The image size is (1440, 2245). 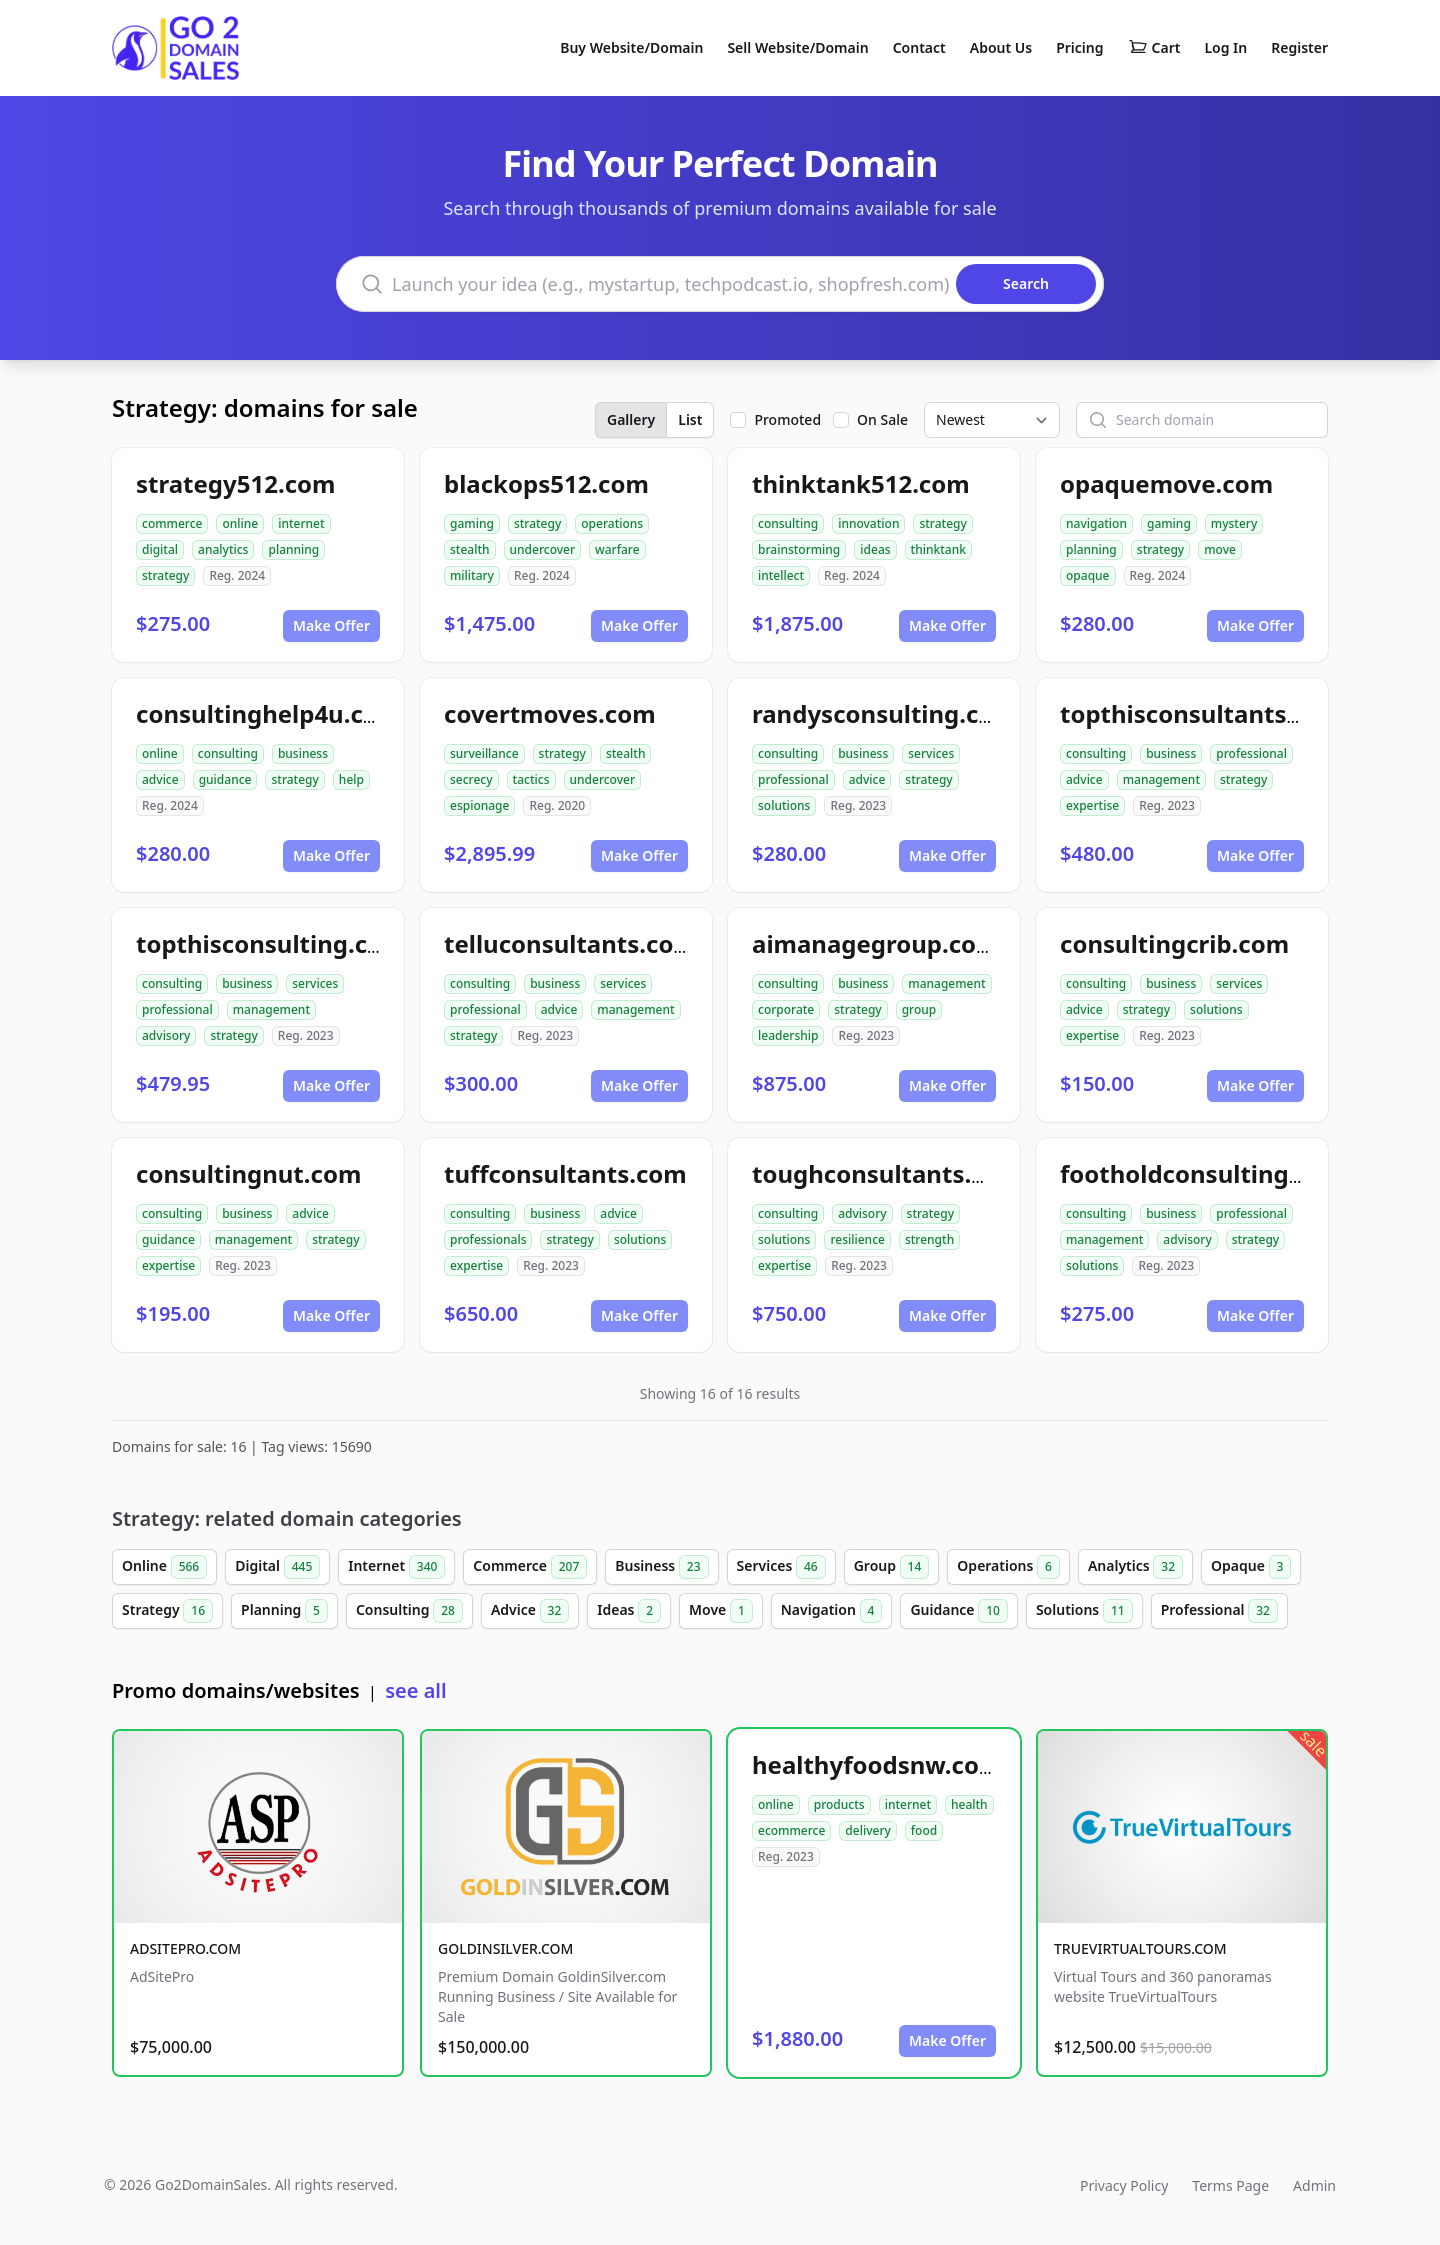 What do you see at coordinates (472, 523) in the screenshot?
I see `gaming` at bounding box center [472, 523].